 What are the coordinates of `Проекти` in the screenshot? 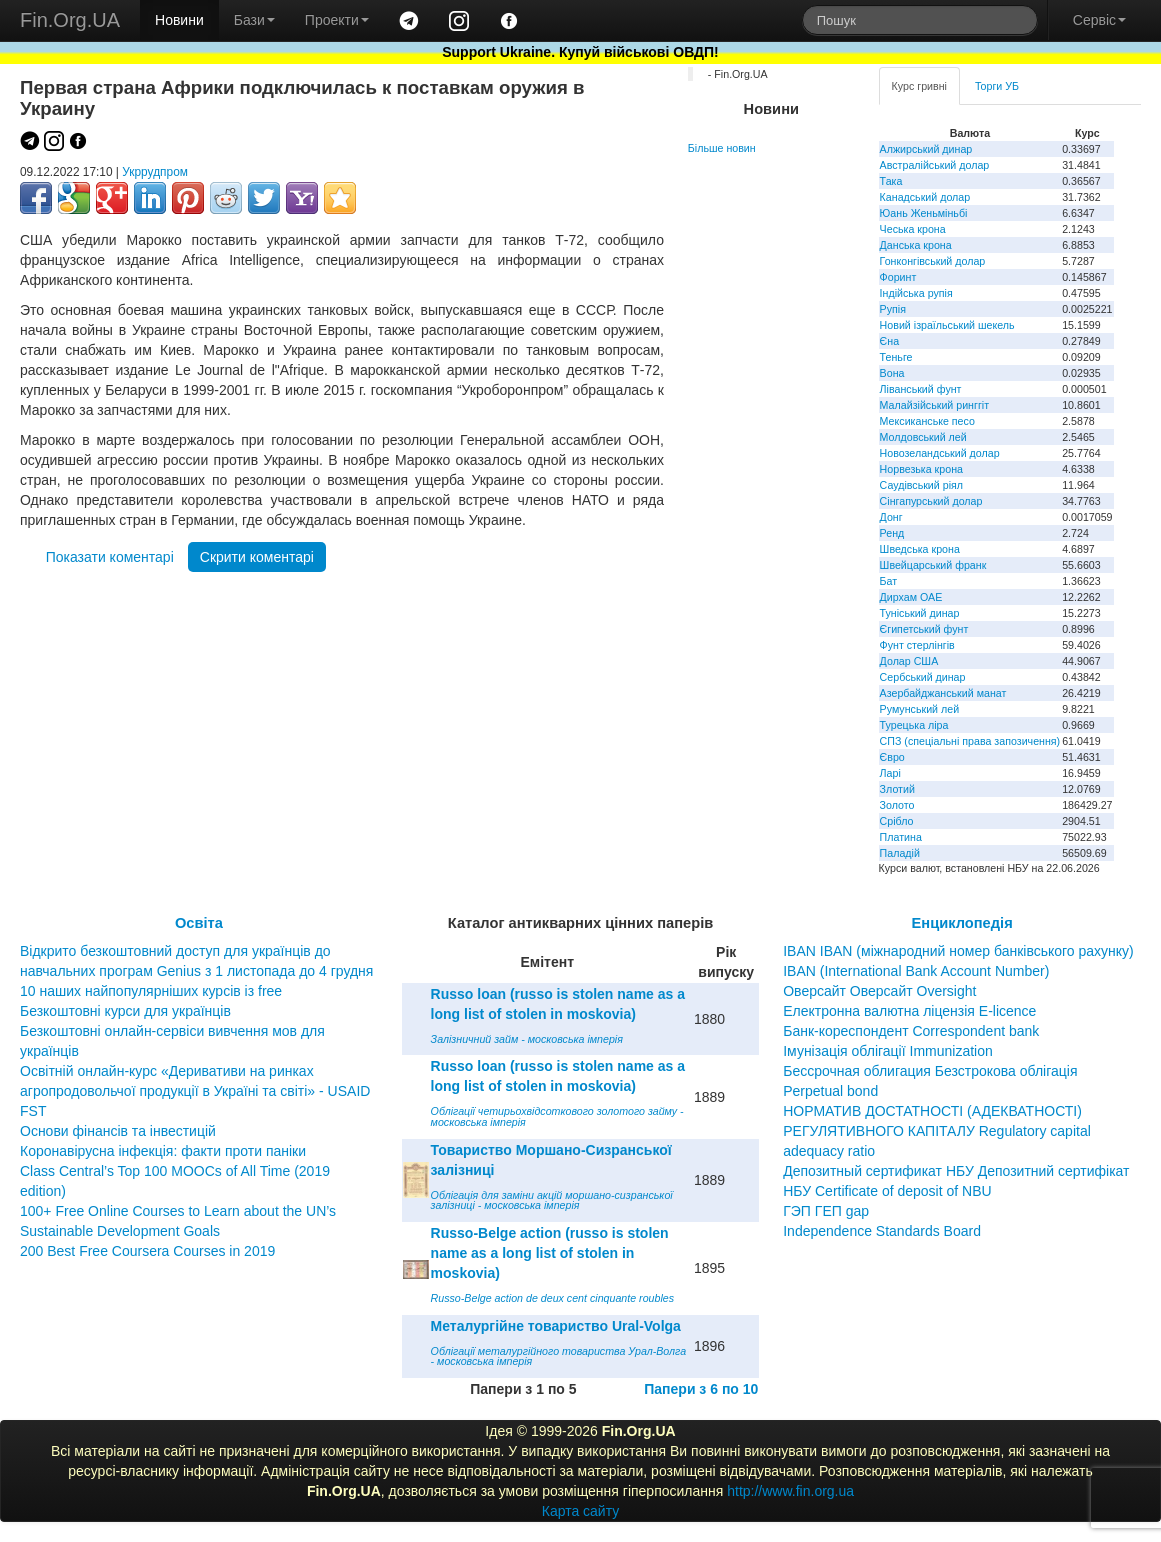 It's located at (337, 20).